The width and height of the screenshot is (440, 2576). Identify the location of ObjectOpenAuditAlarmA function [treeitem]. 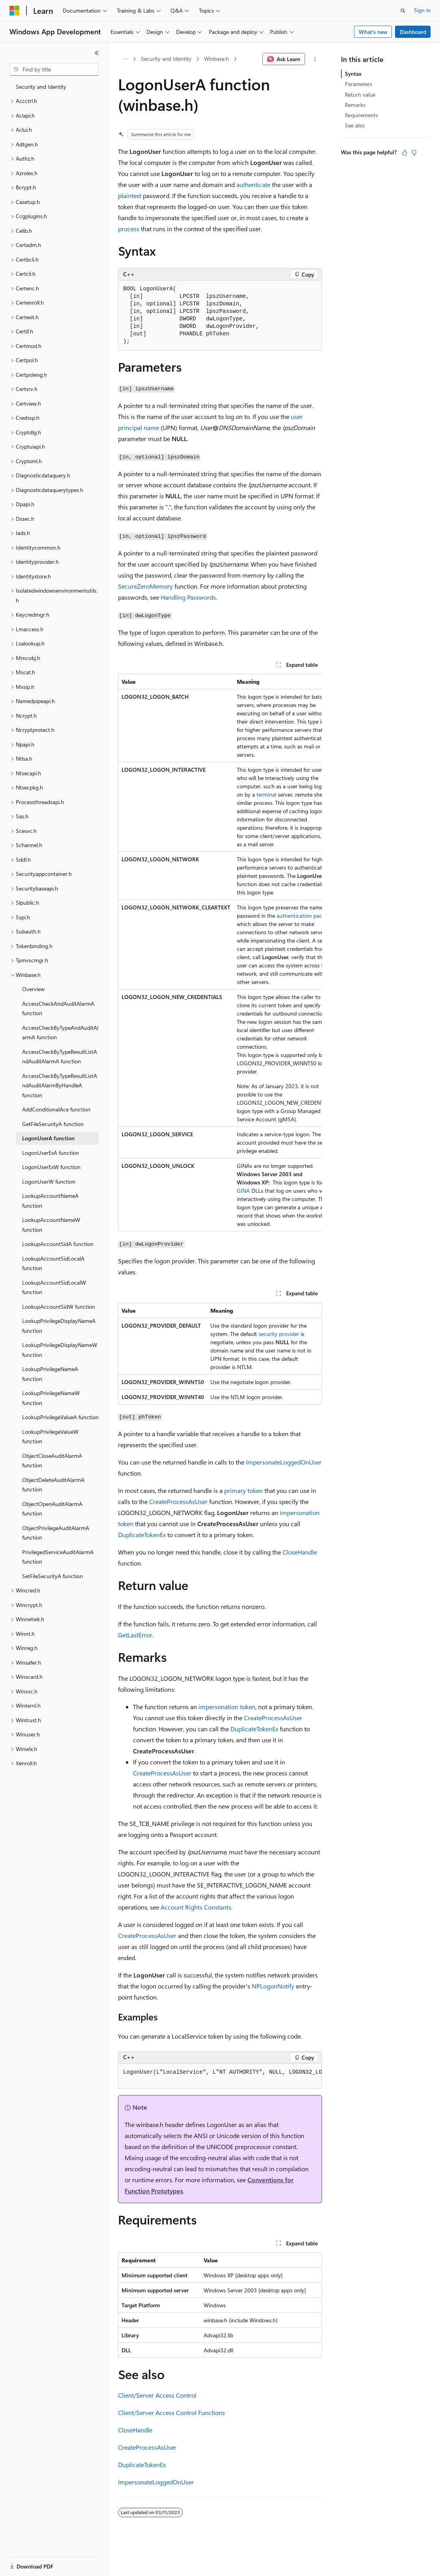
(52, 1508).